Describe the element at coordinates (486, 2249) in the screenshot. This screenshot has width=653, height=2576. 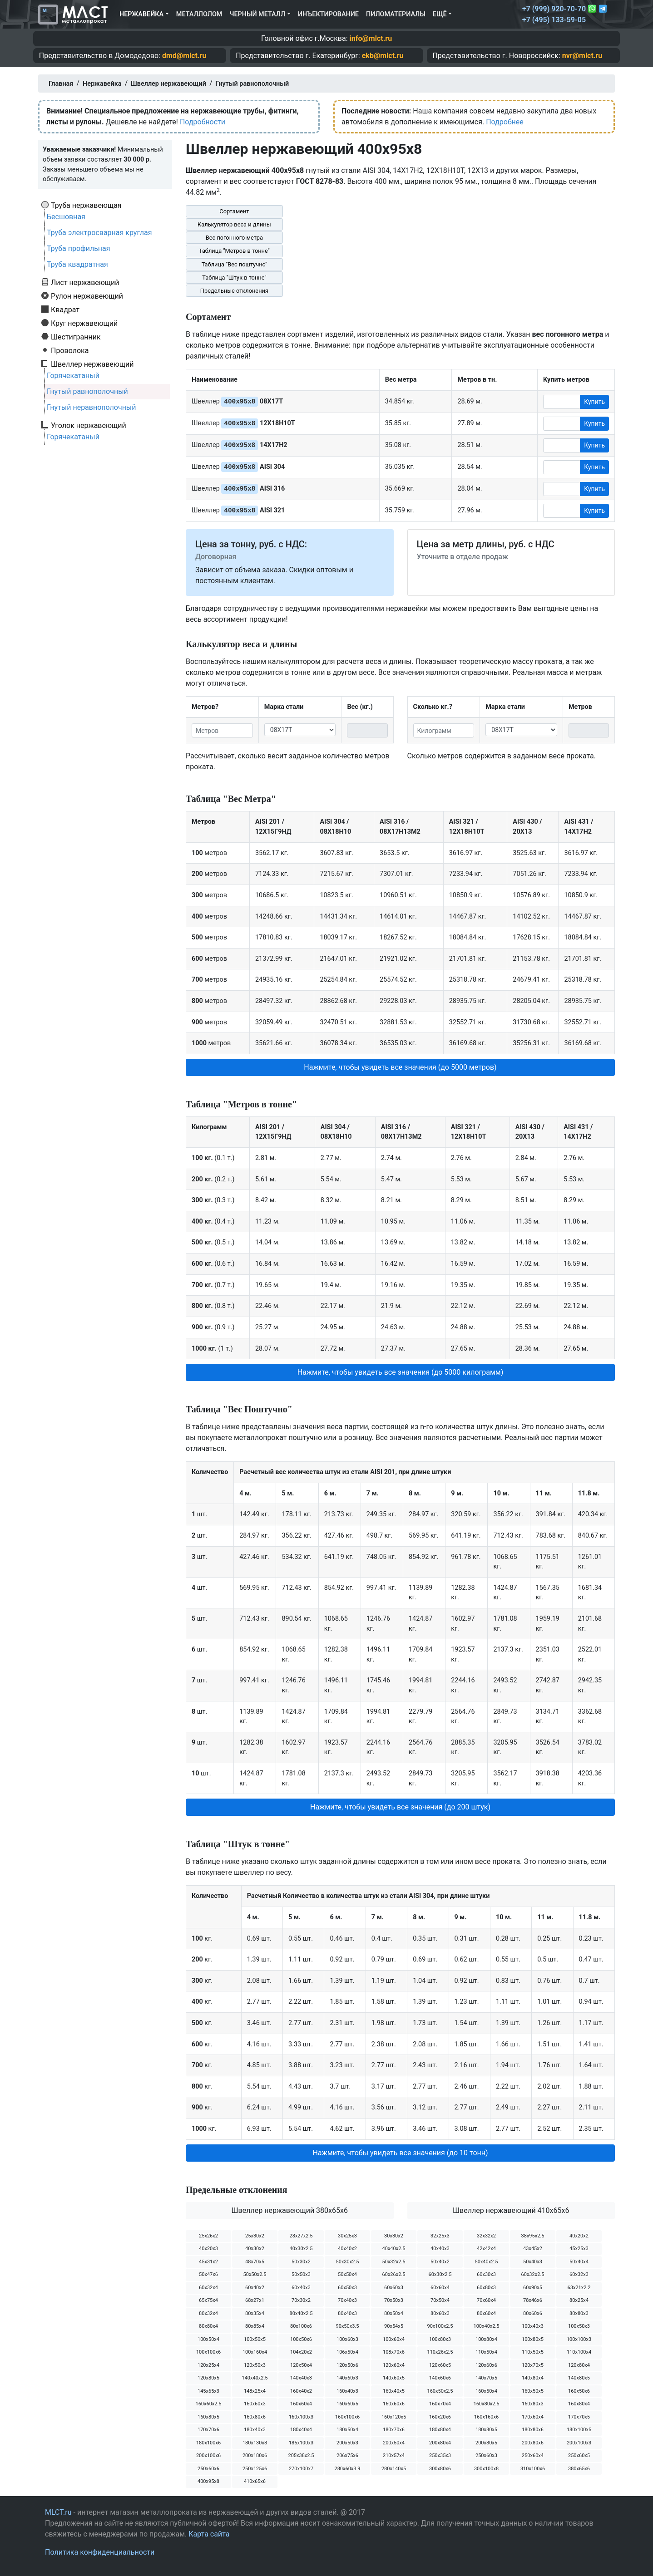
I see `42х42х4` at that location.